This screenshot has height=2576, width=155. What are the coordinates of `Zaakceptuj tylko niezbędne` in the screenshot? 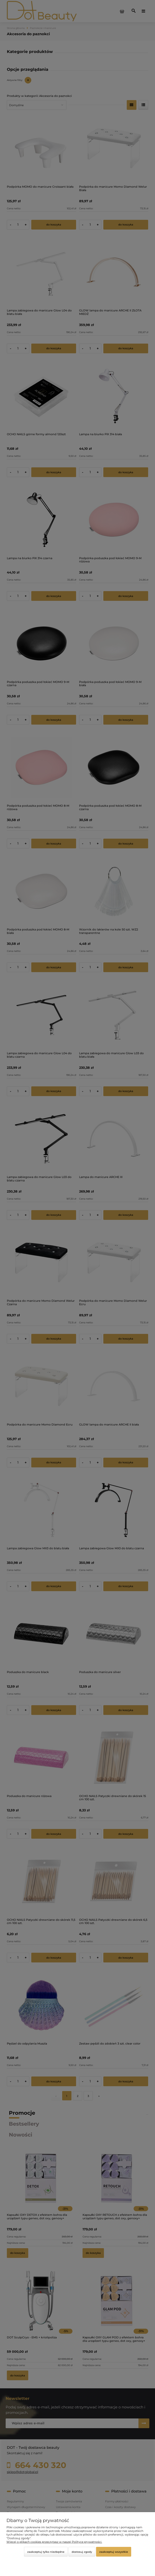 It's located at (45, 2551).